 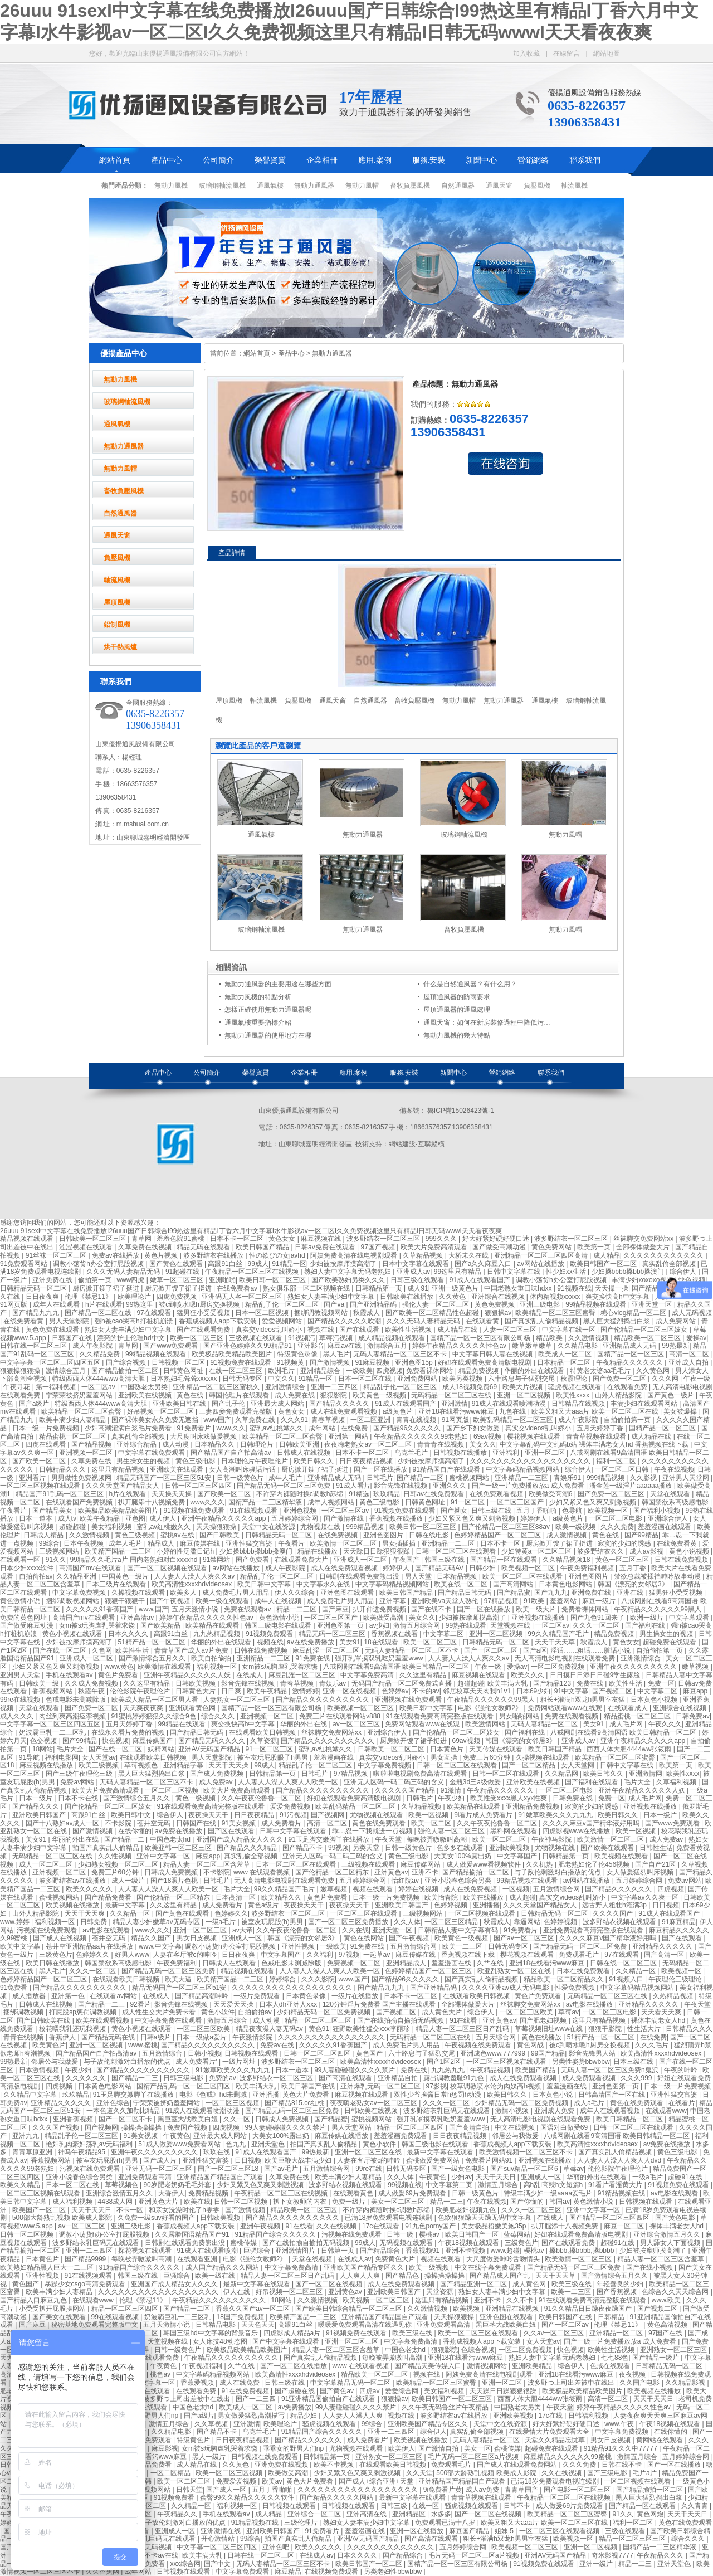 What do you see at coordinates (36, 1798) in the screenshot?
I see `日本一级片` at bounding box center [36, 1798].